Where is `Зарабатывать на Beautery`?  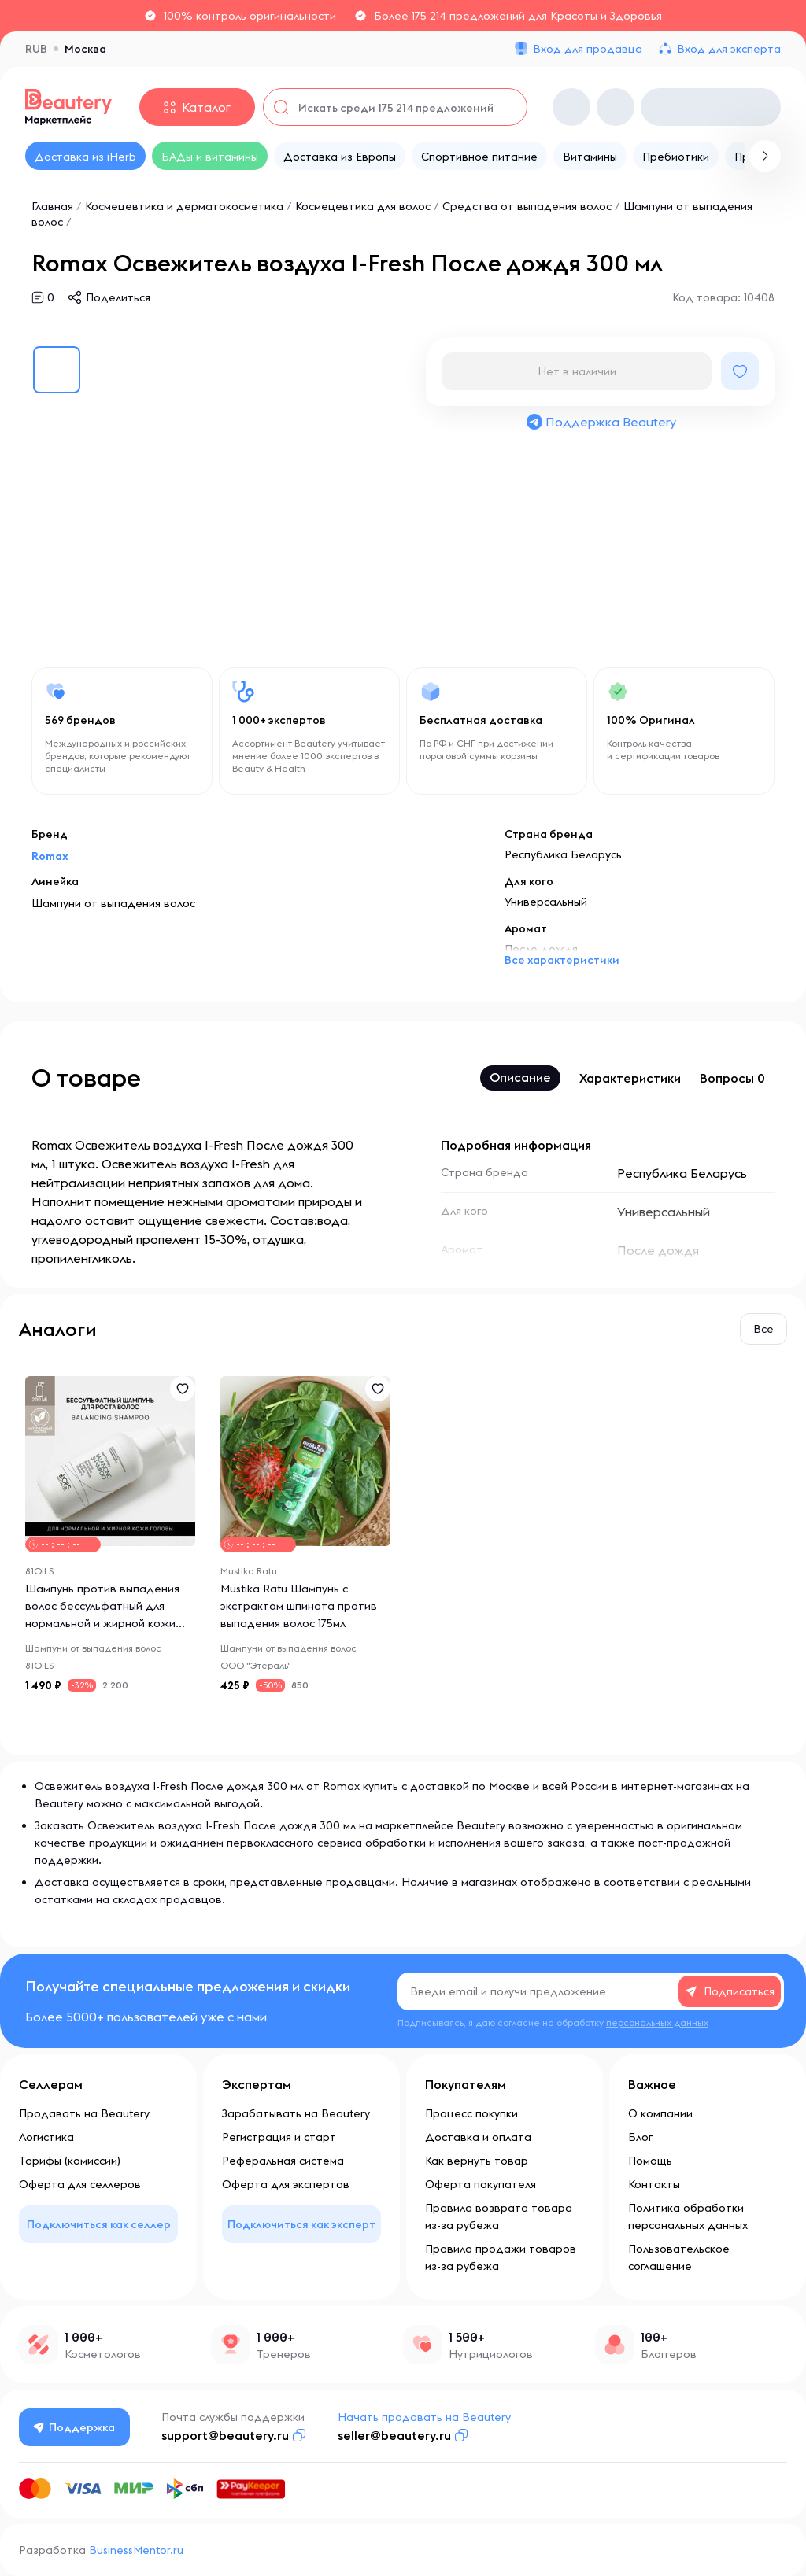 Зарабатывать на Beautery is located at coordinates (296, 2113).